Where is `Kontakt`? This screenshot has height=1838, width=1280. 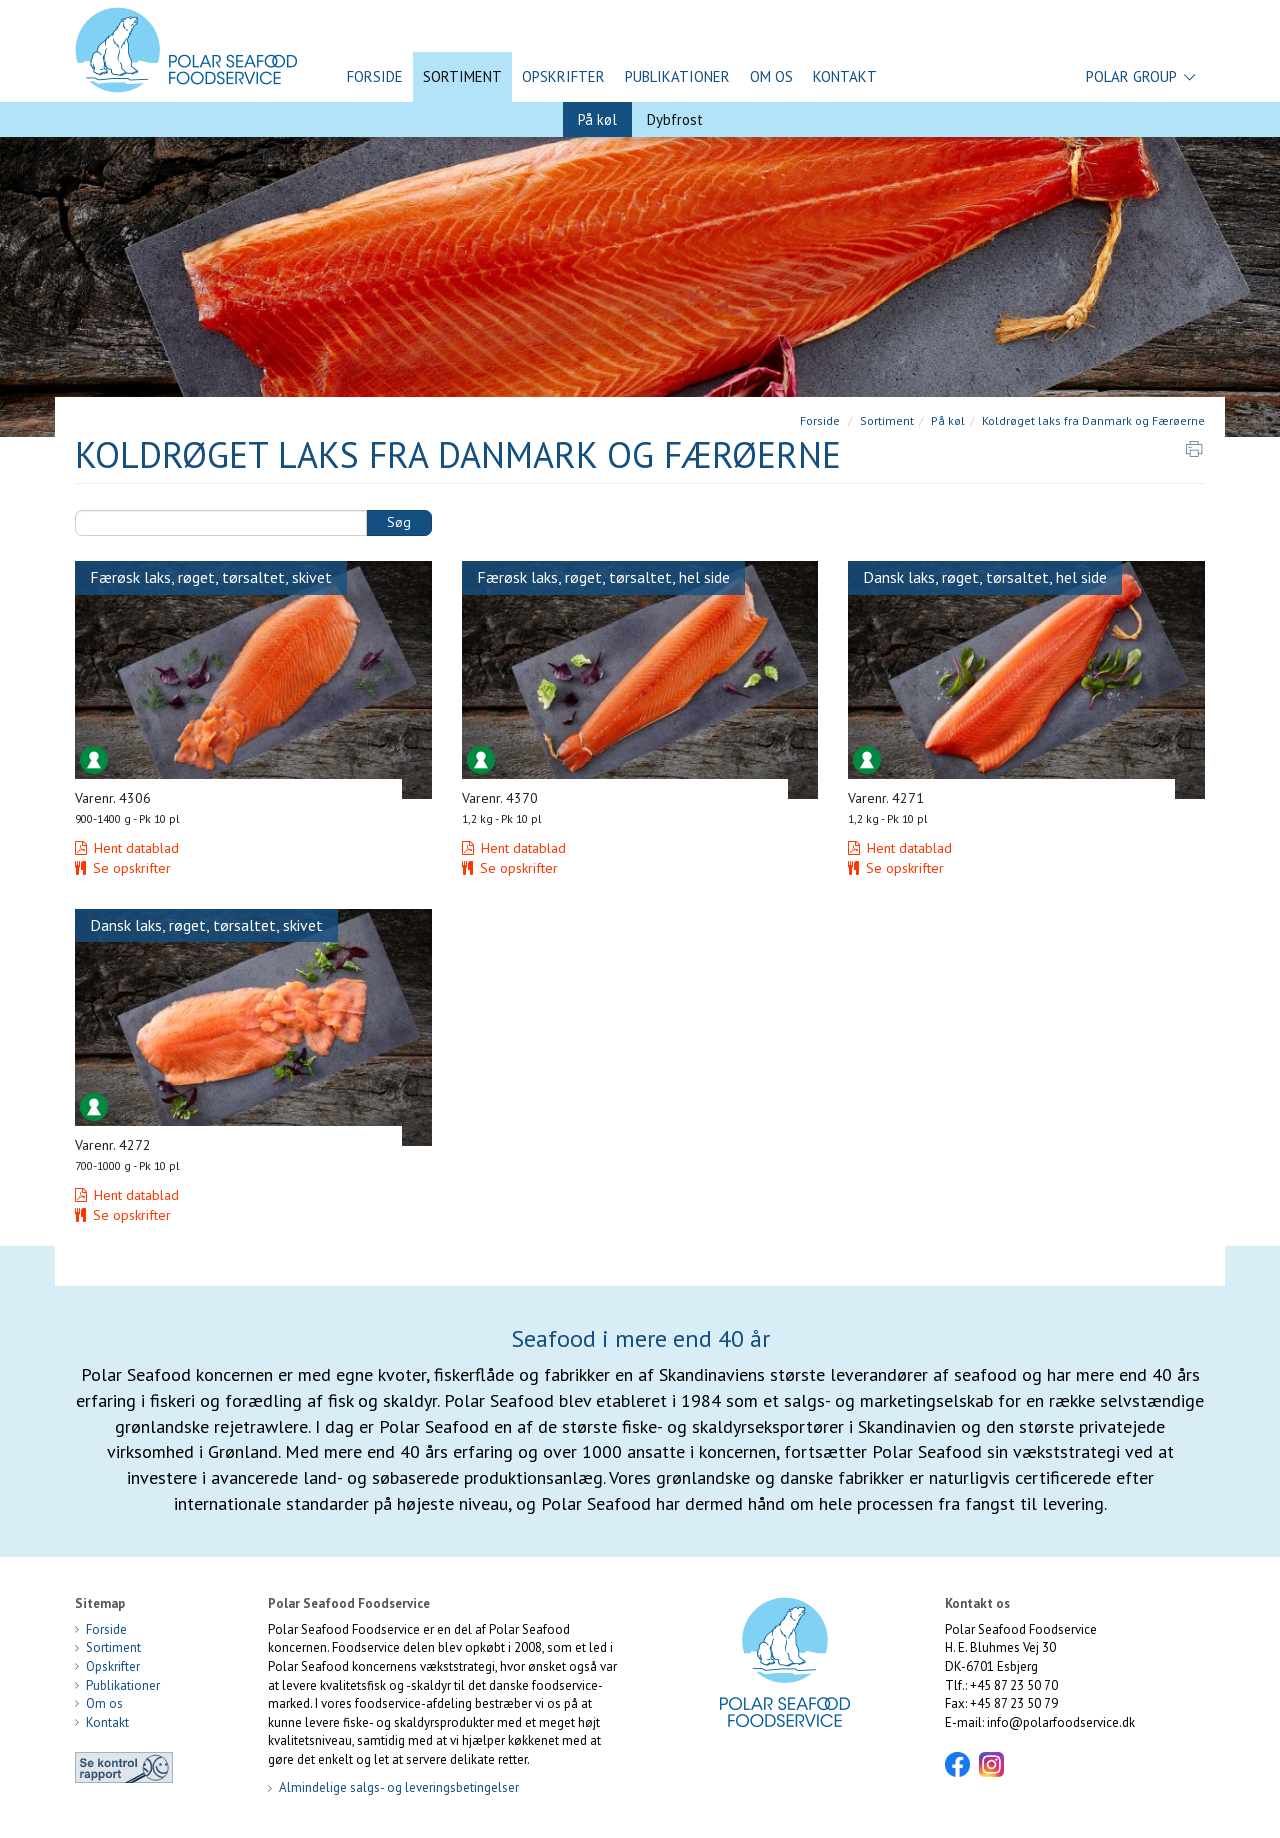
Kontakt is located at coordinates (845, 76).